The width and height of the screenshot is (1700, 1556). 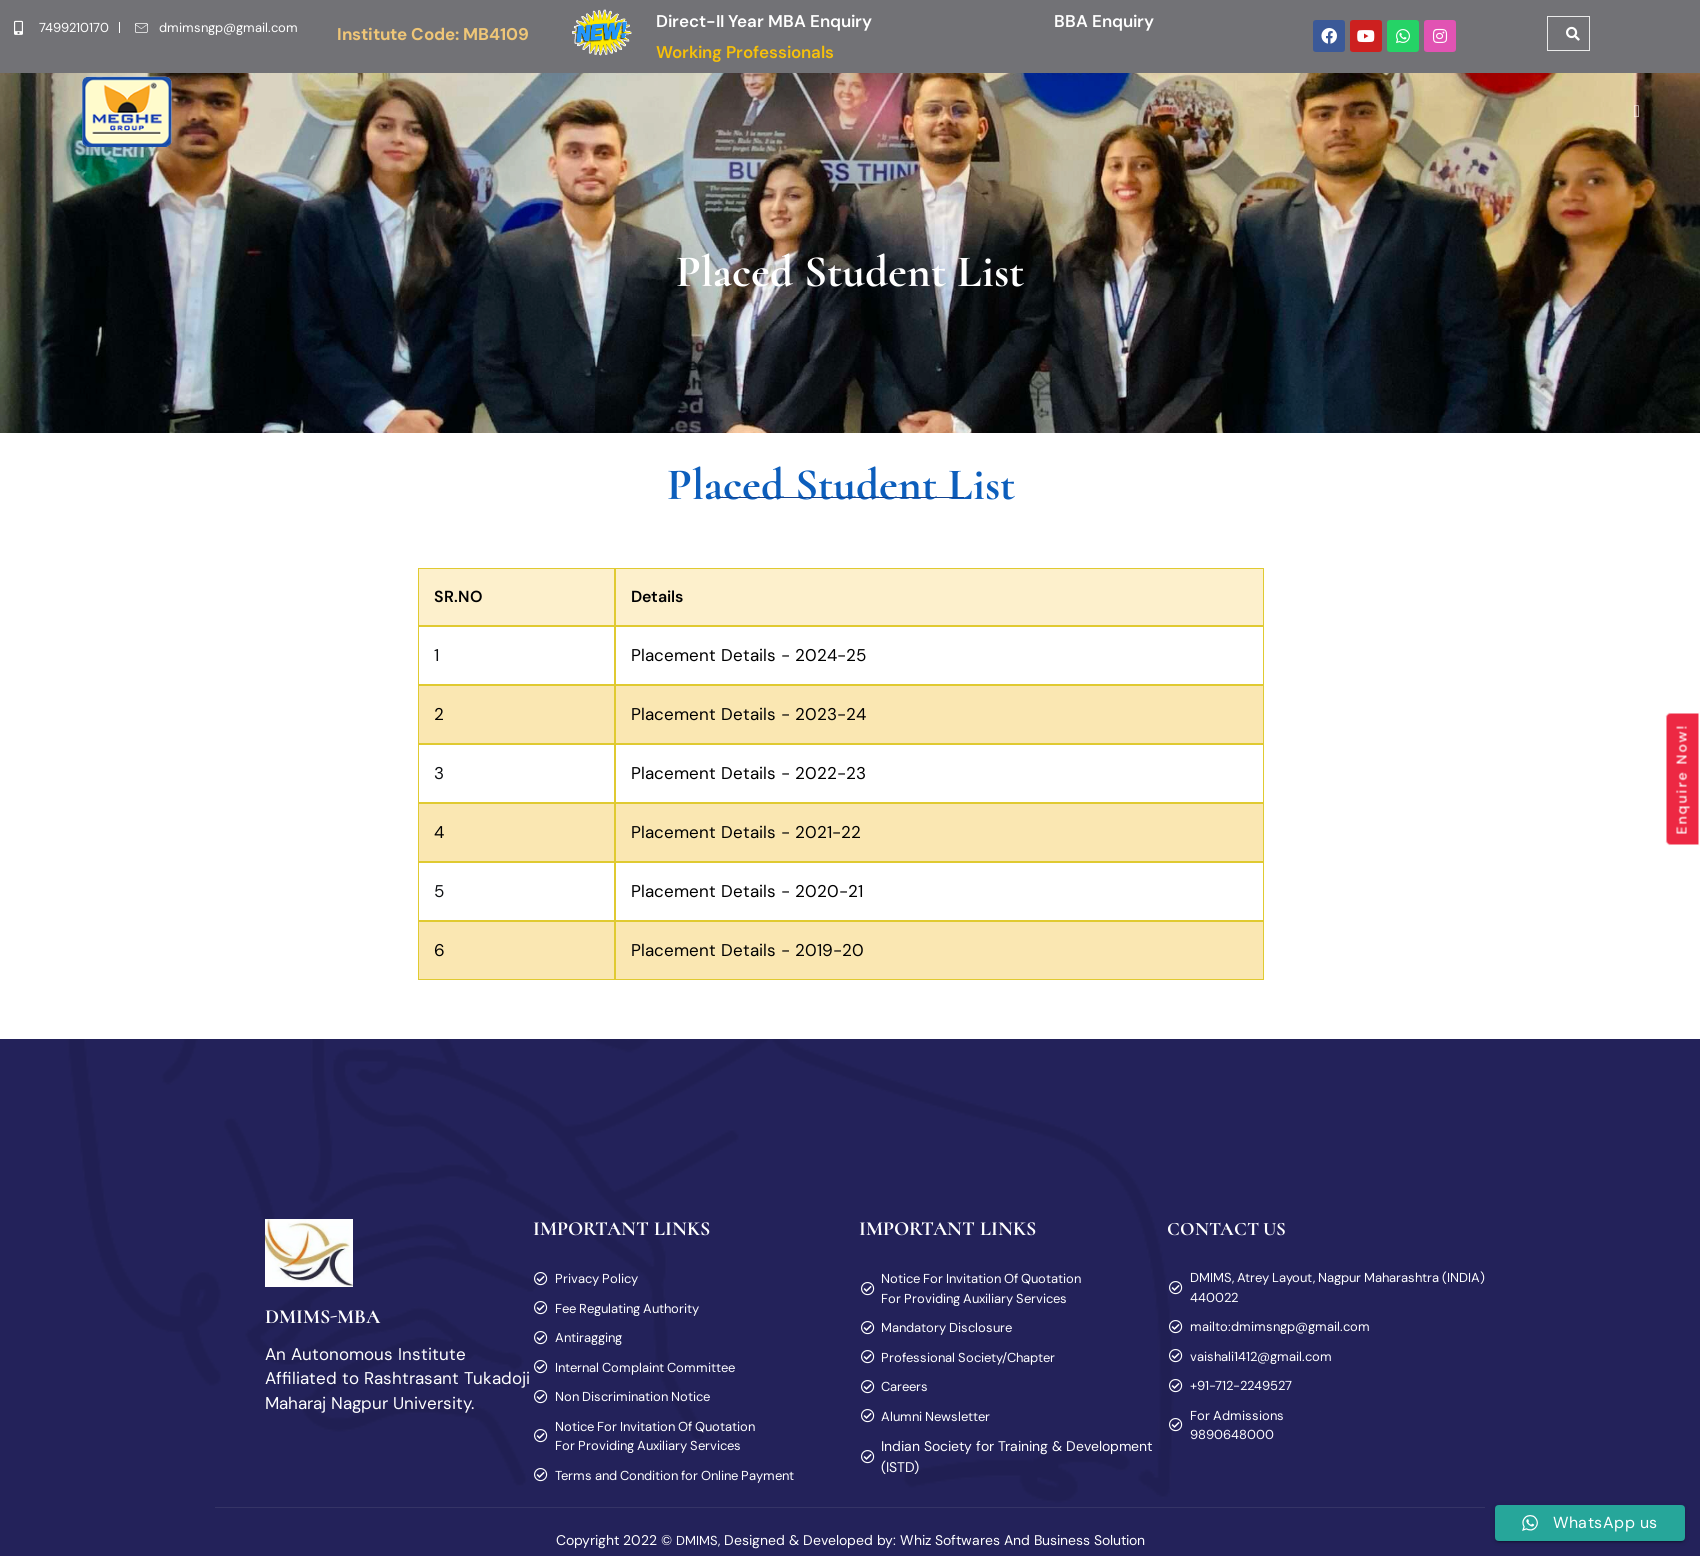 I want to click on BBA Enquiry, so click(x=1104, y=21).